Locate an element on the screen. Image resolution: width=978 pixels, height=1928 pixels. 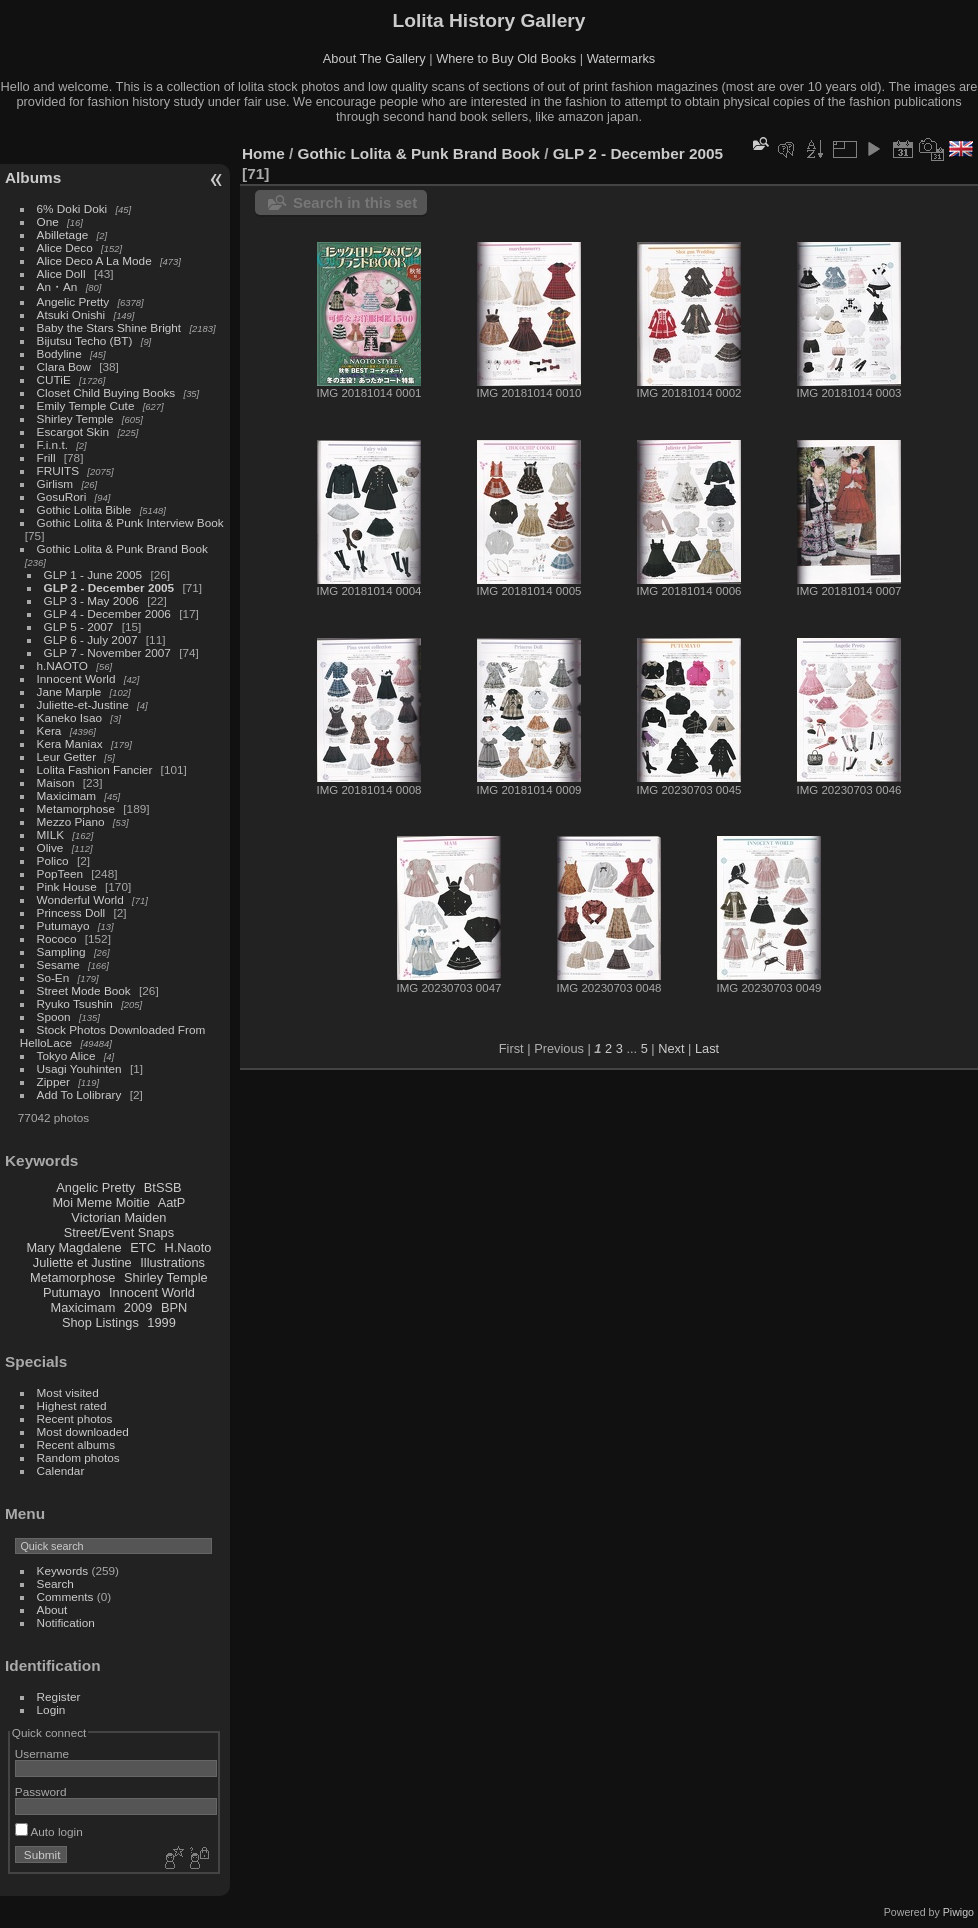
Street/Event Snaps is located at coordinates (119, 1232).